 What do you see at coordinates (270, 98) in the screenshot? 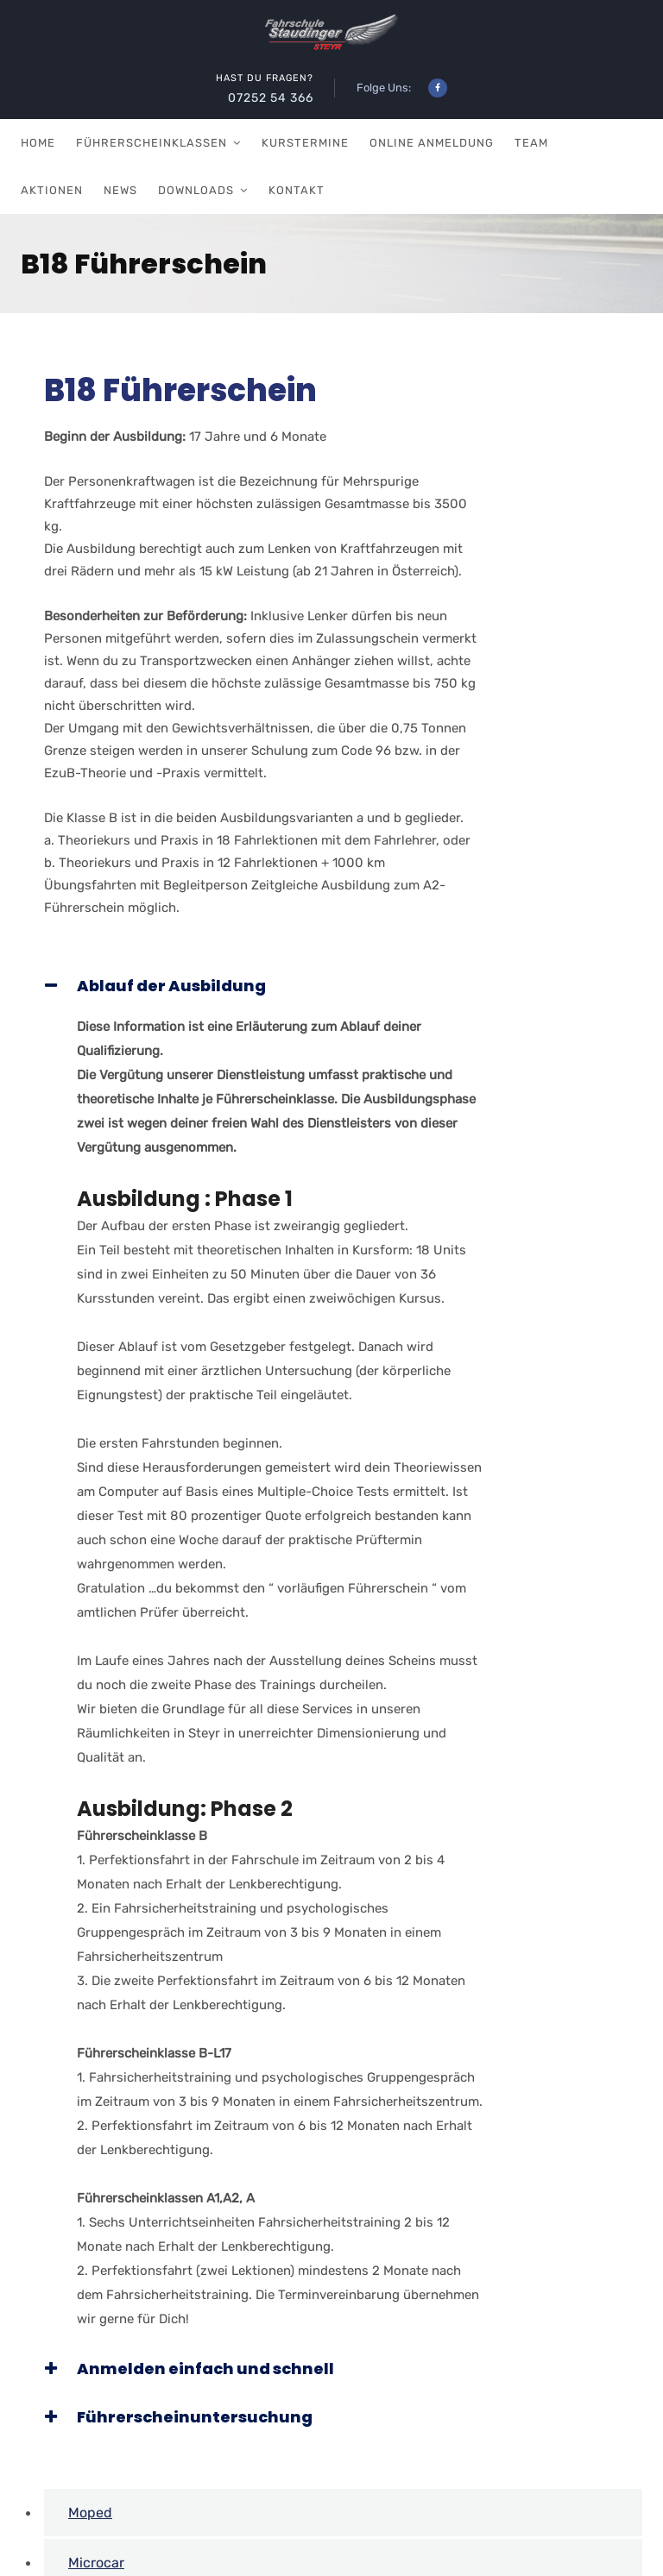
I see `07252 54 366` at bounding box center [270, 98].